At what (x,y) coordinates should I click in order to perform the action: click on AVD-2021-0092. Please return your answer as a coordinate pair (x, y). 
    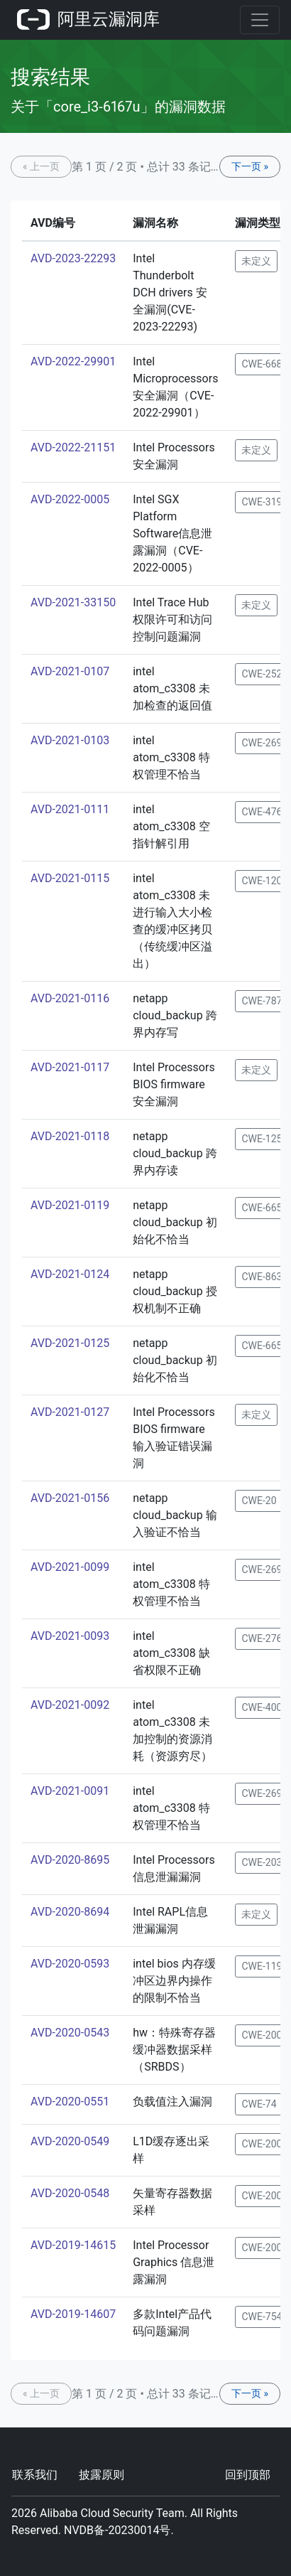
    Looking at the image, I should click on (70, 1705).